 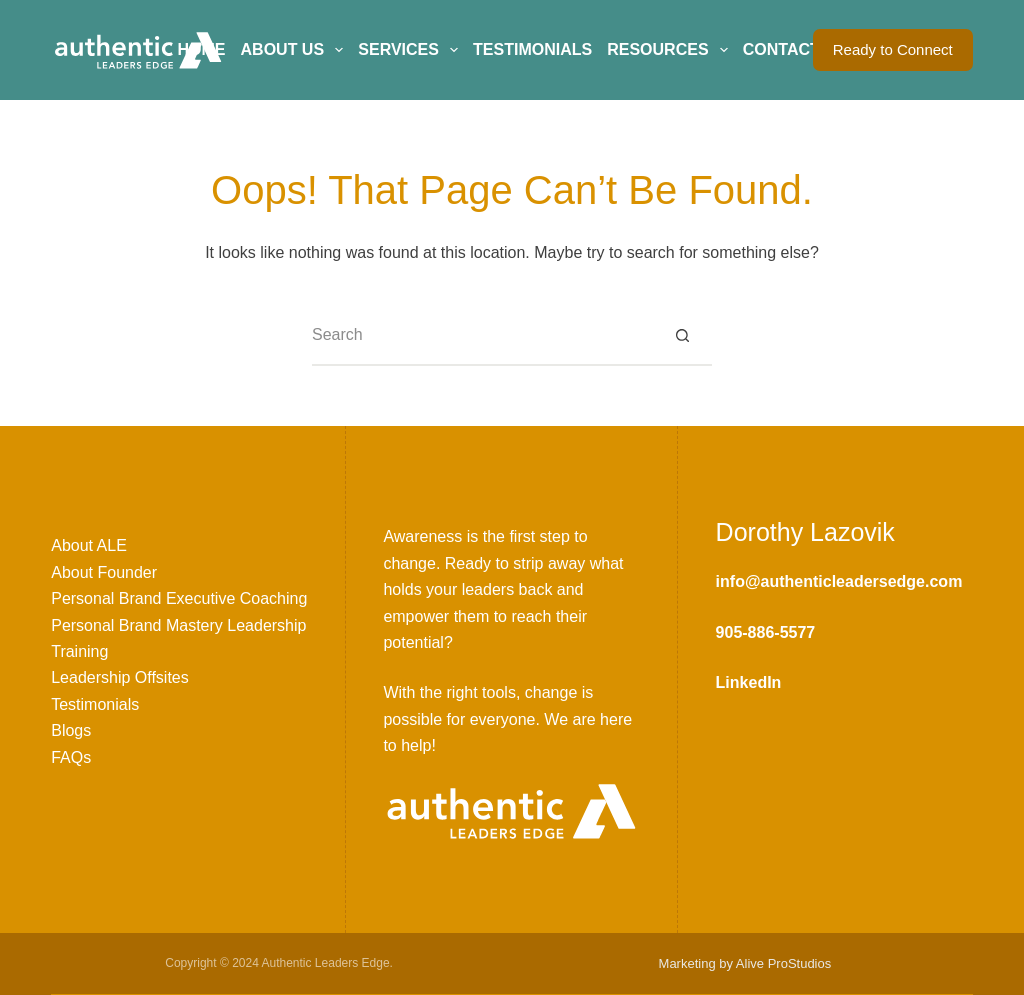 I want to click on About ALE, so click(x=89, y=545).